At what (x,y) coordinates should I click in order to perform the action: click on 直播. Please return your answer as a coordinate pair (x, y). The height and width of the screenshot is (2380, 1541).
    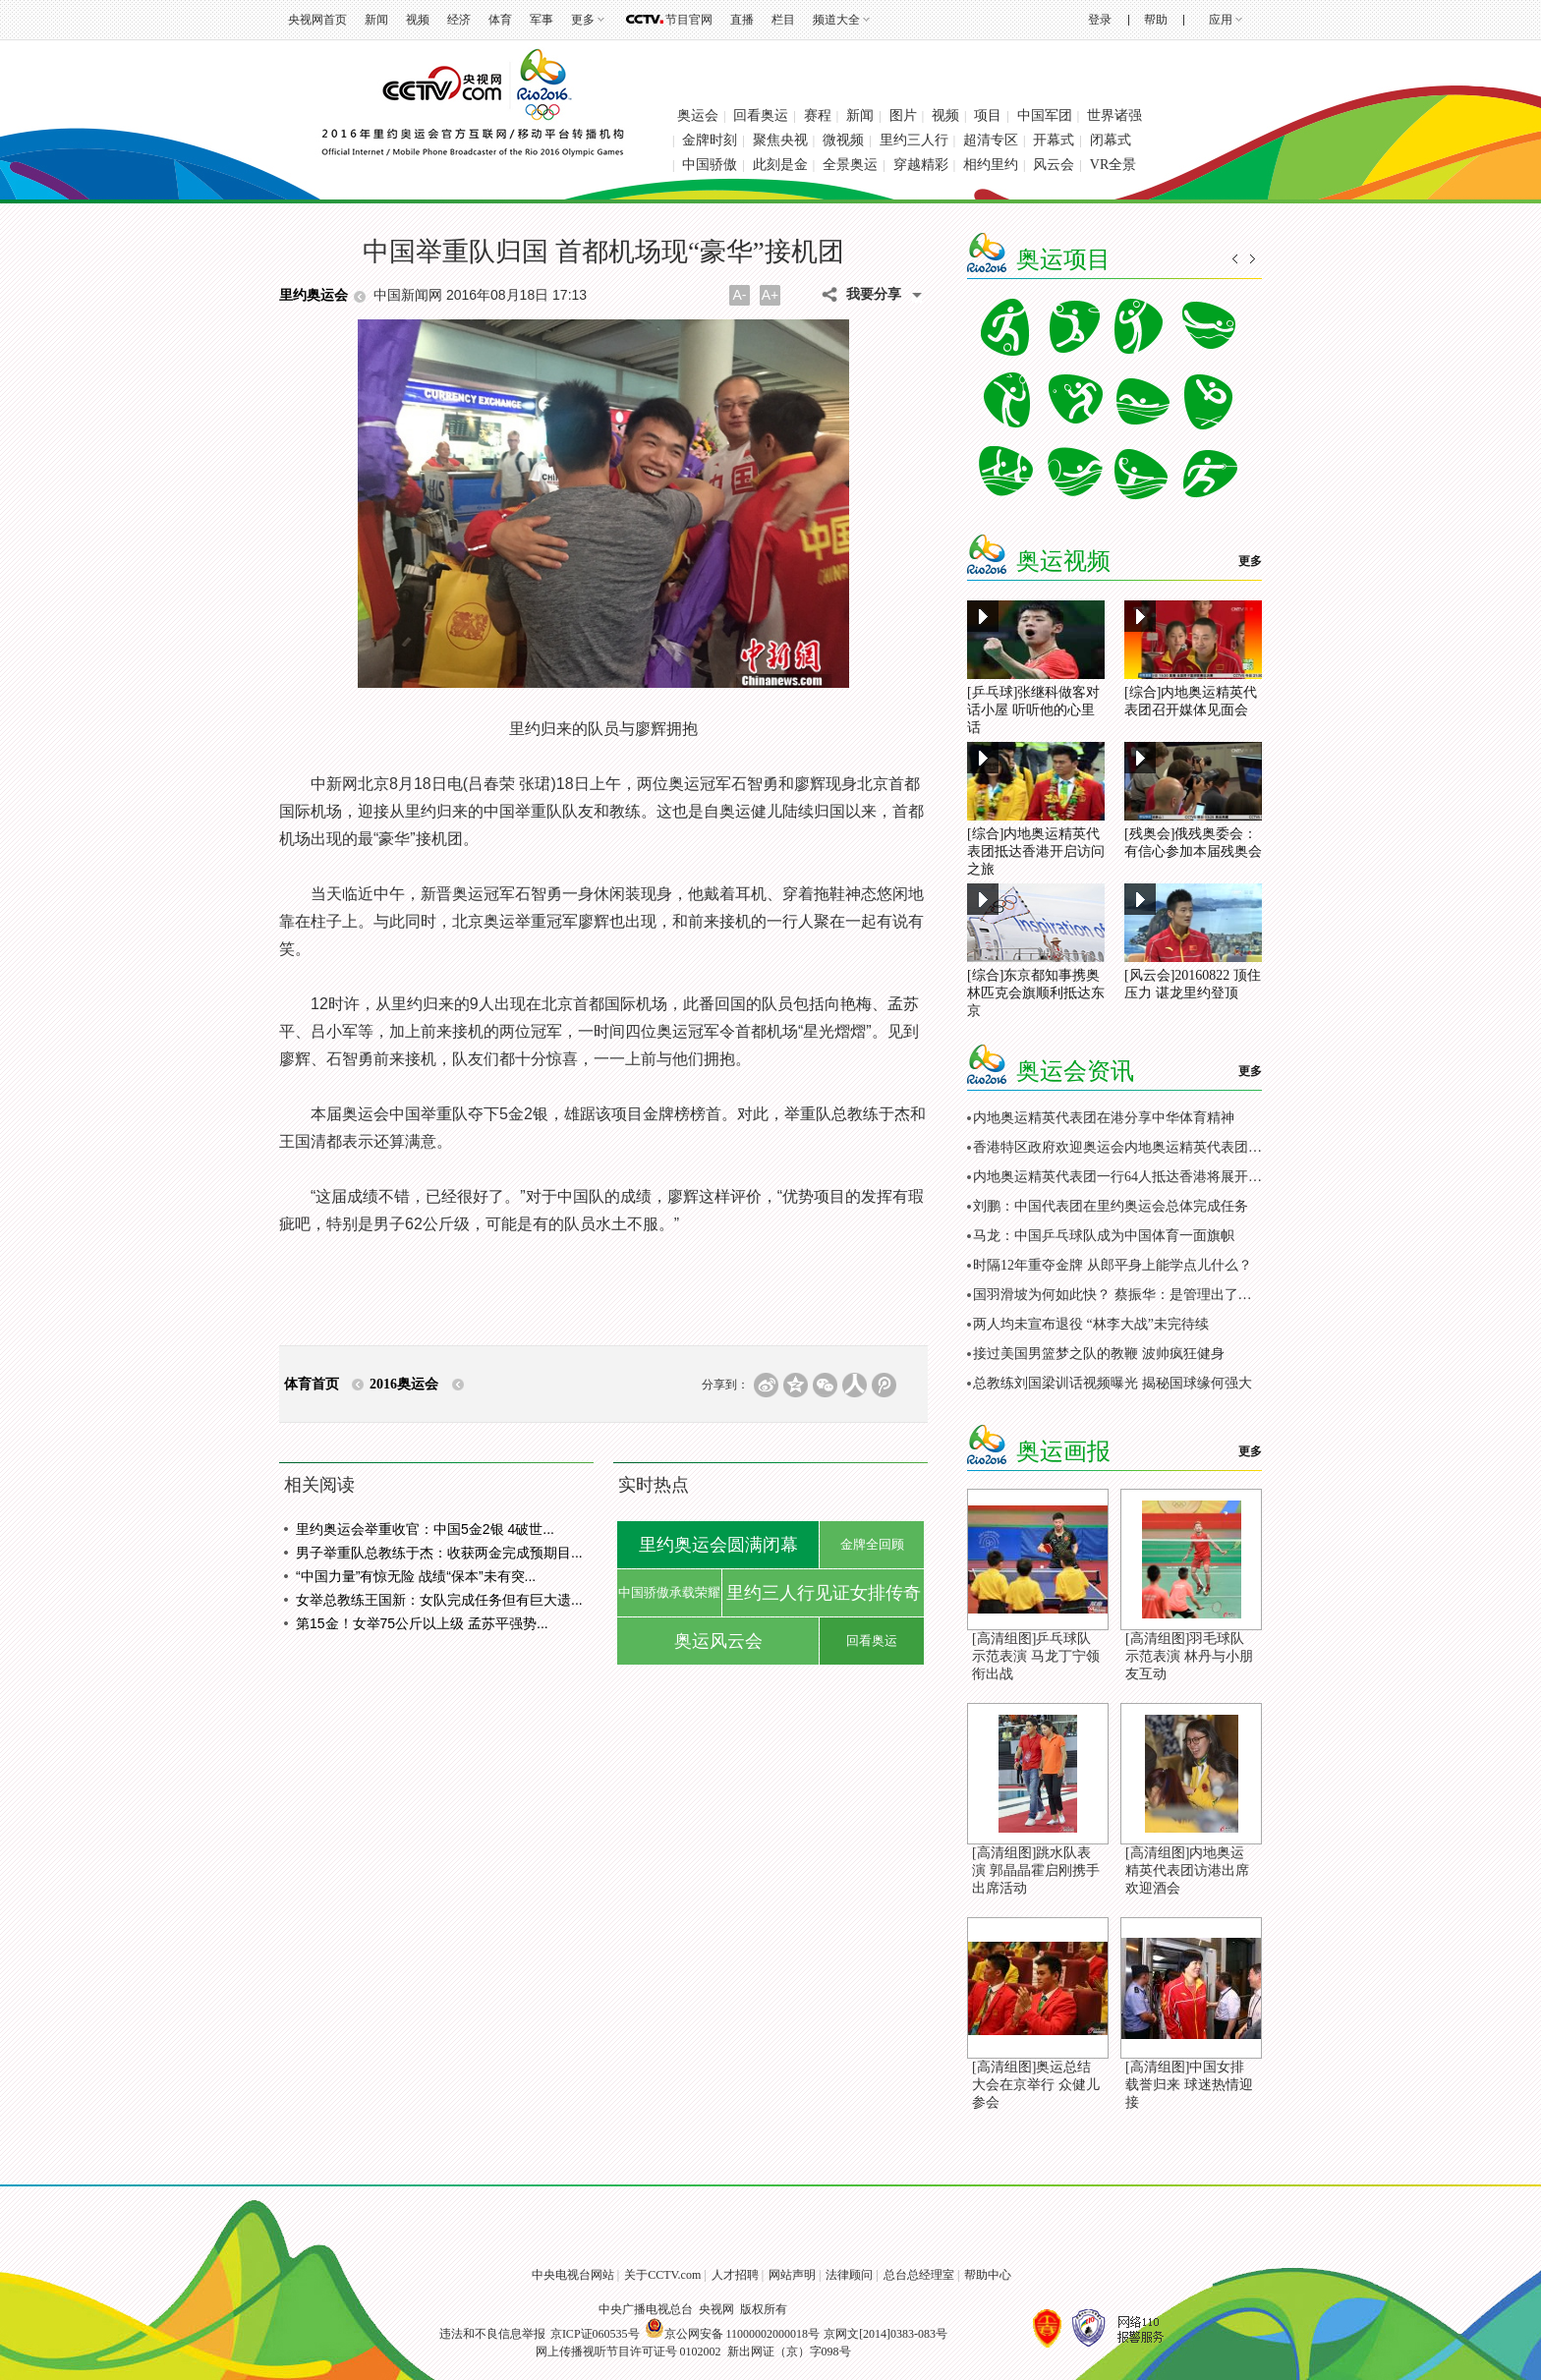
    Looking at the image, I should click on (742, 20).